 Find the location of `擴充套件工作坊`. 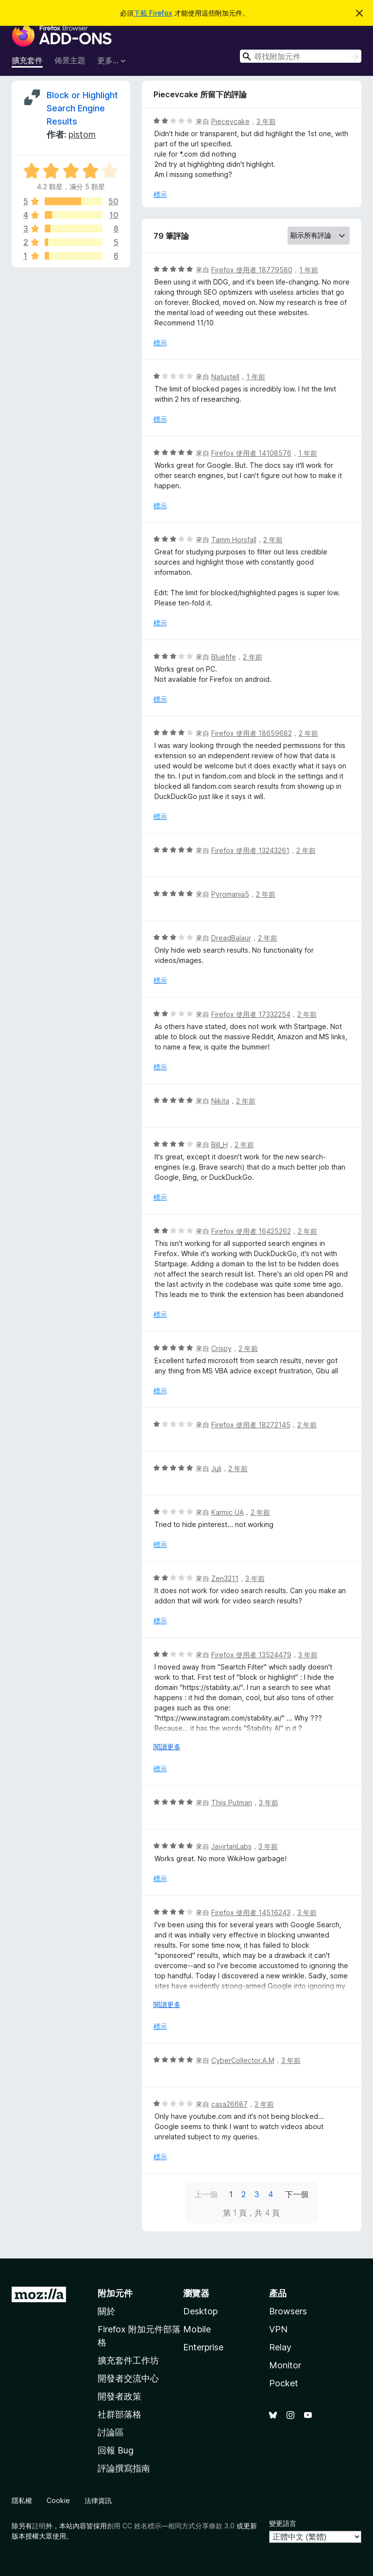

擴充套件工作坊 is located at coordinates (128, 2360).